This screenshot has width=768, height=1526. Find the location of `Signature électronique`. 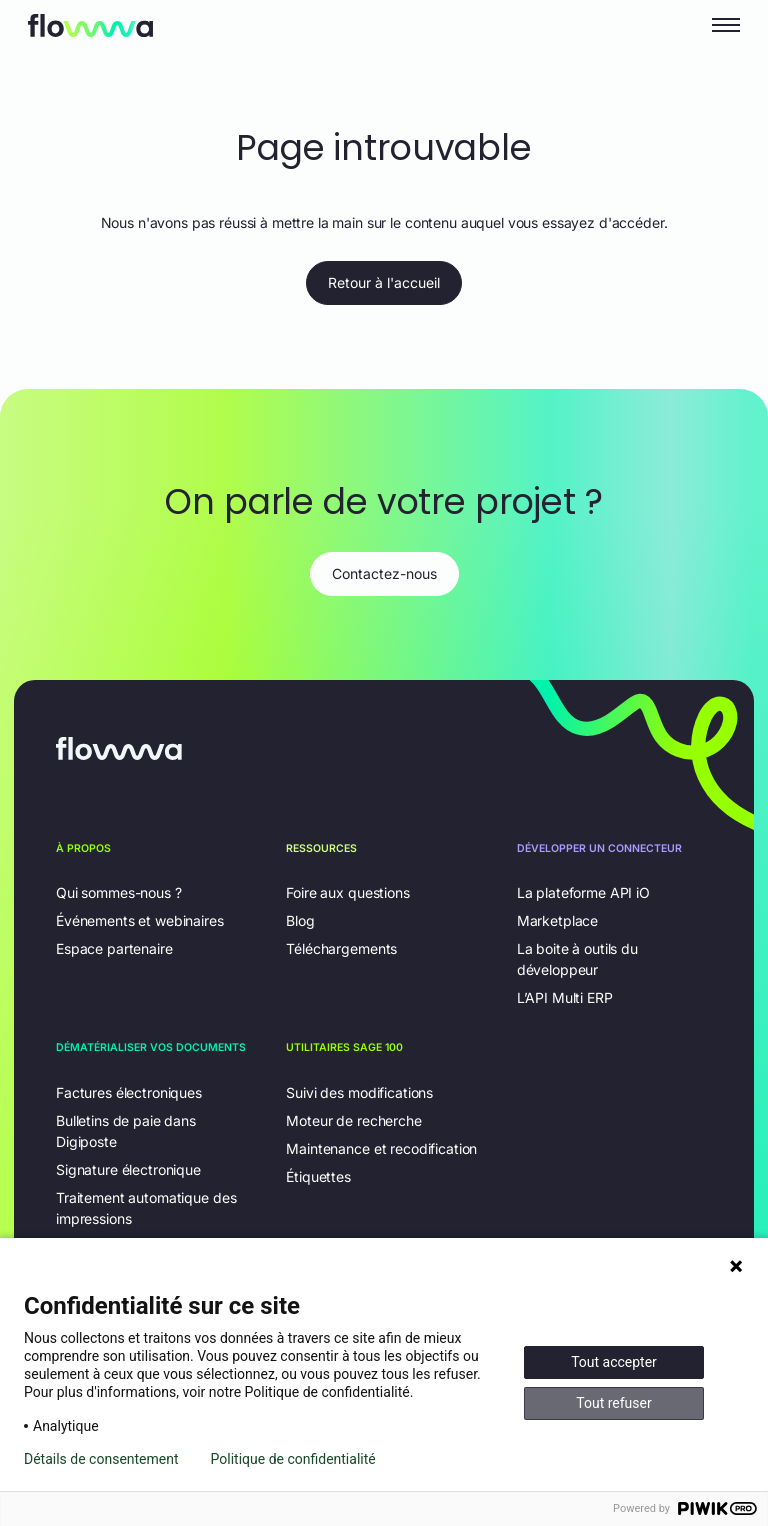

Signature électronique is located at coordinates (128, 1169).